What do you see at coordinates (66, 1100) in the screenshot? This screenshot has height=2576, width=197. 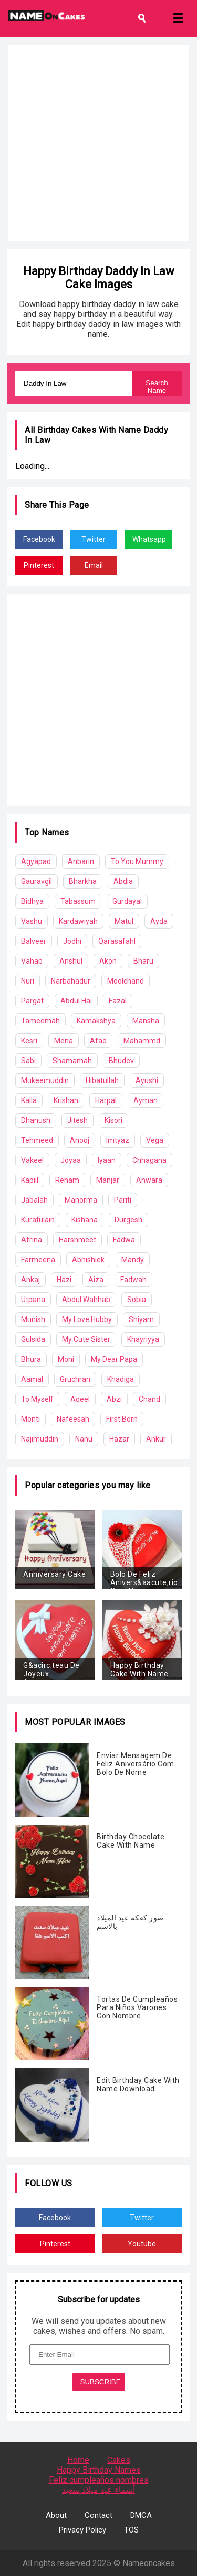 I see `Krishan` at bounding box center [66, 1100].